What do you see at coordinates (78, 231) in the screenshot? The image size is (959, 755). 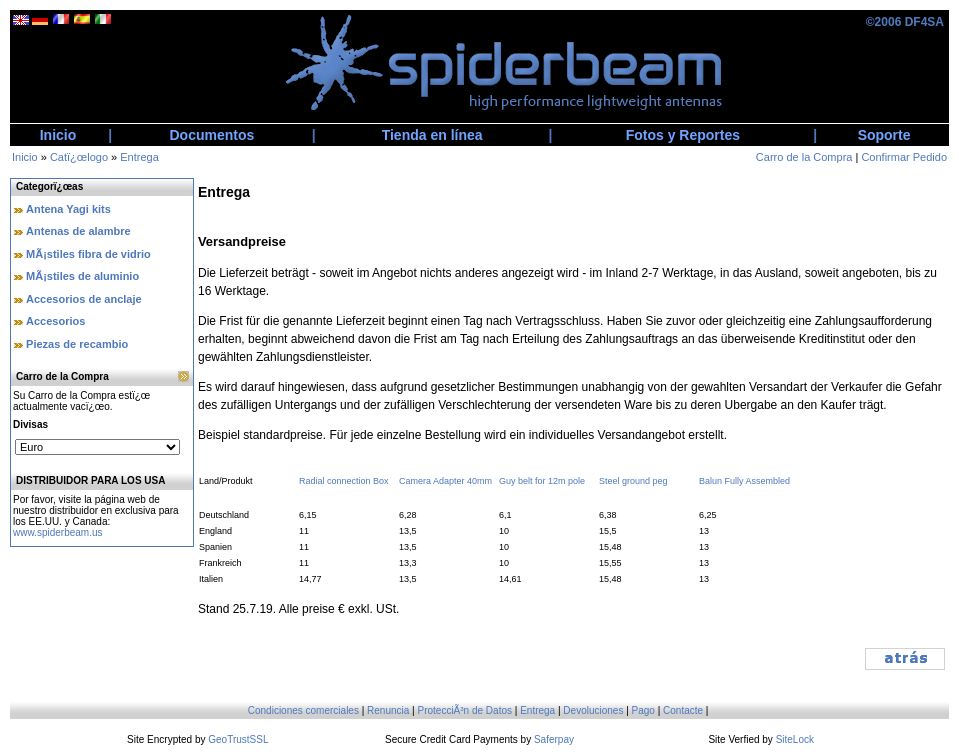 I see `Antenas de alambre` at bounding box center [78, 231].